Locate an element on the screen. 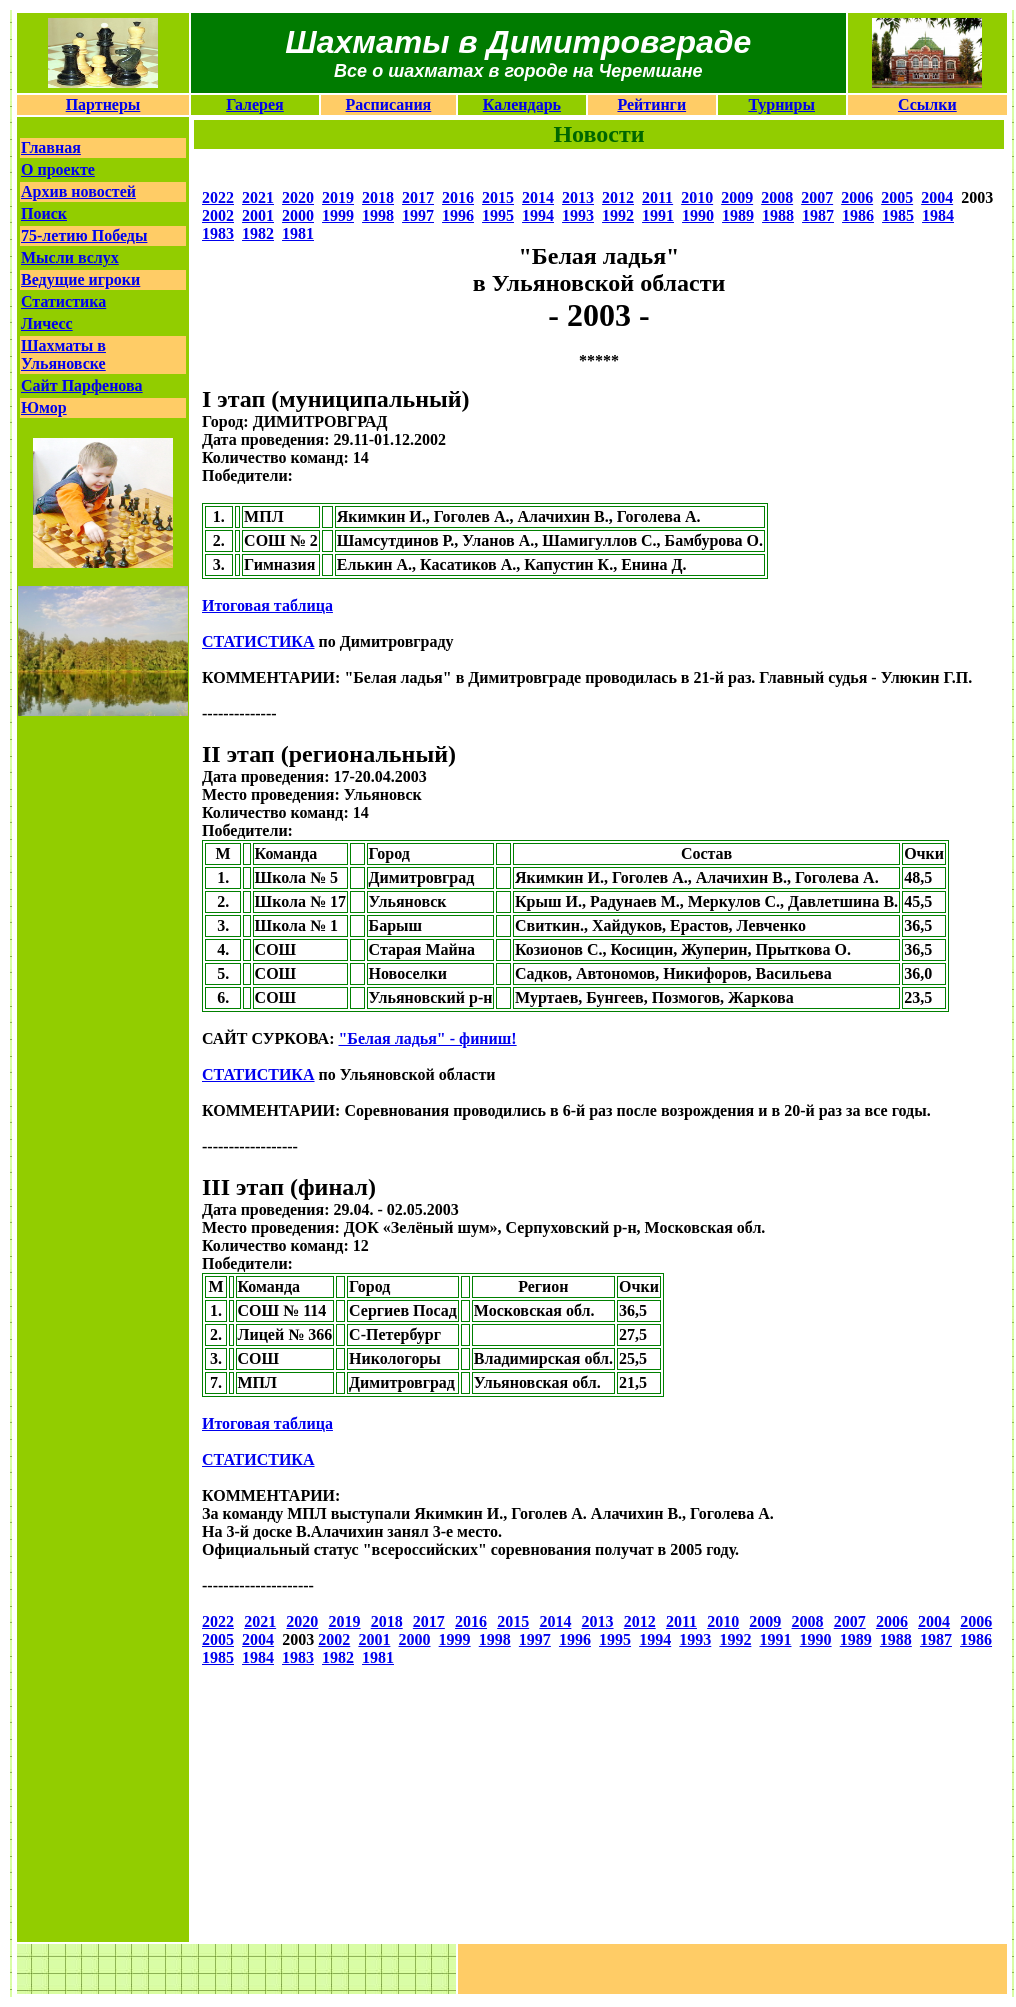  2010 is located at coordinates (697, 197).